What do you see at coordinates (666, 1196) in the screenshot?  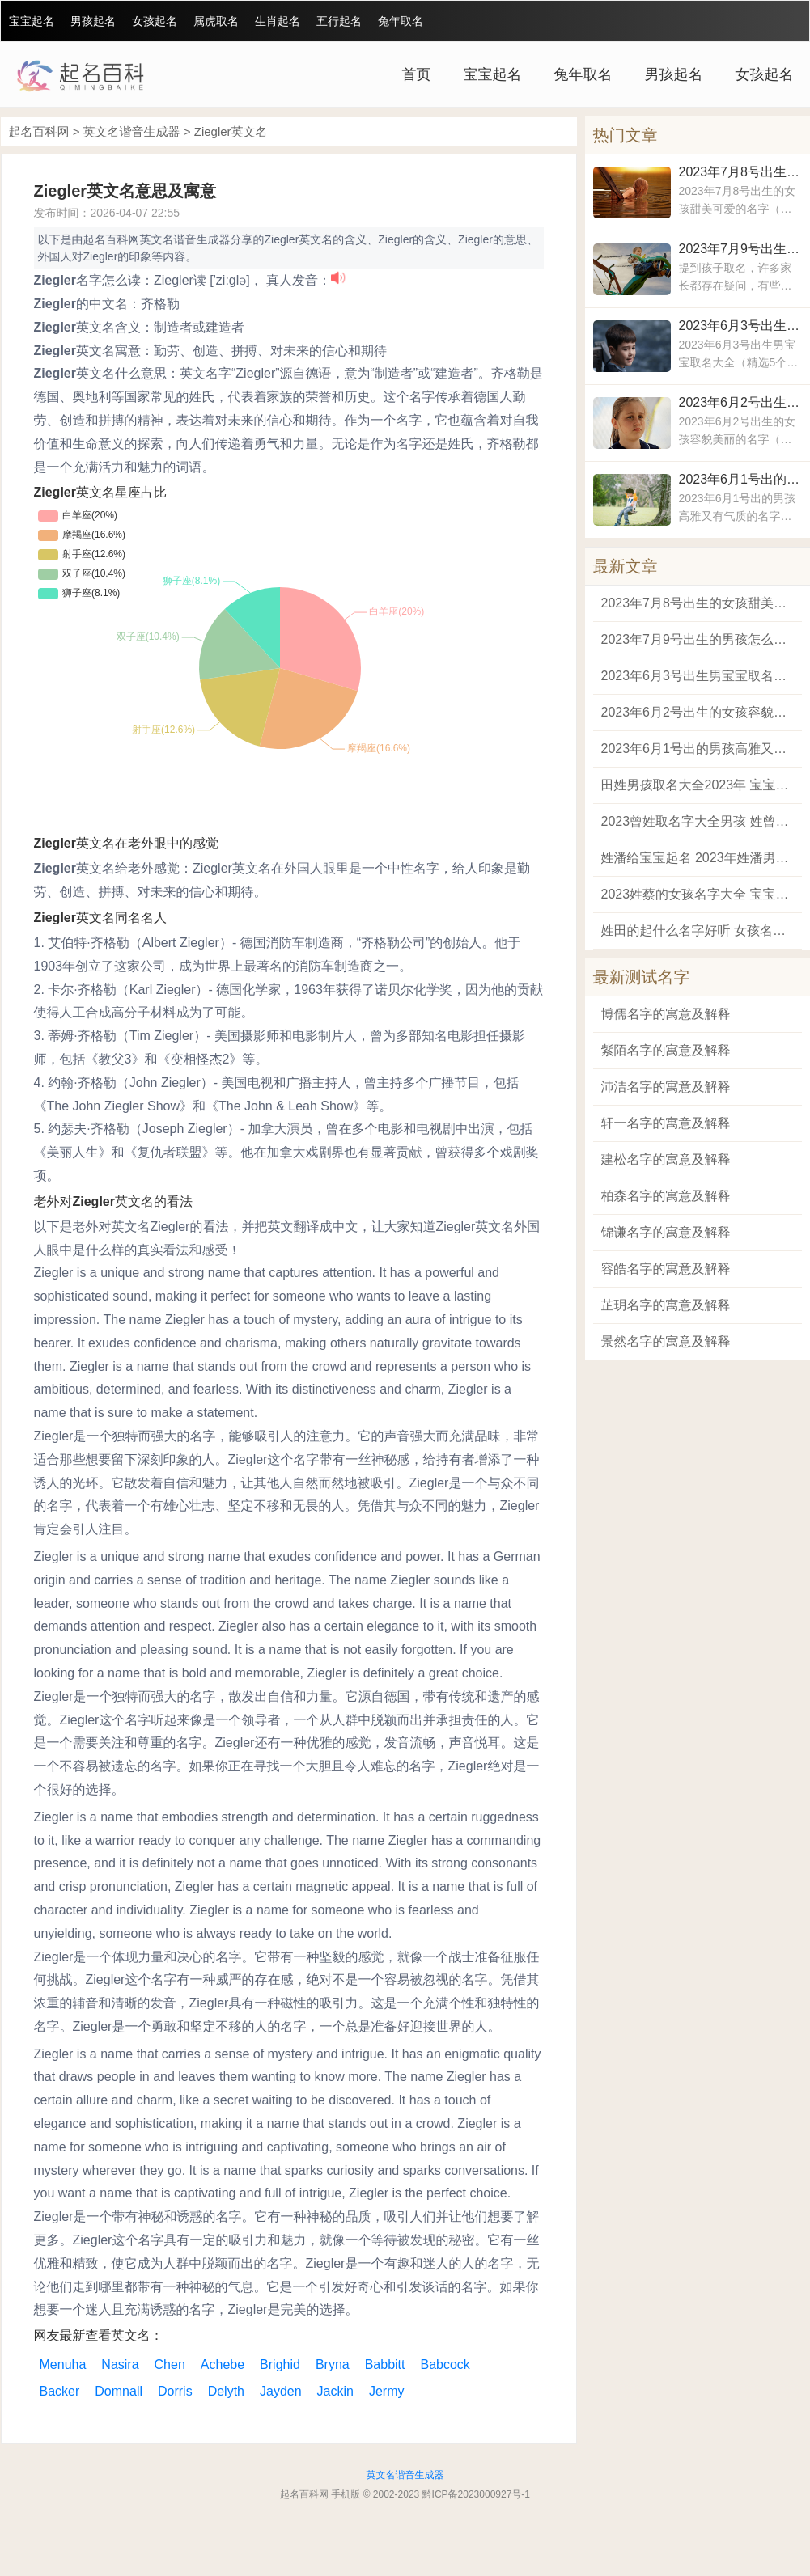 I see `柏森名字的寓意及解释` at bounding box center [666, 1196].